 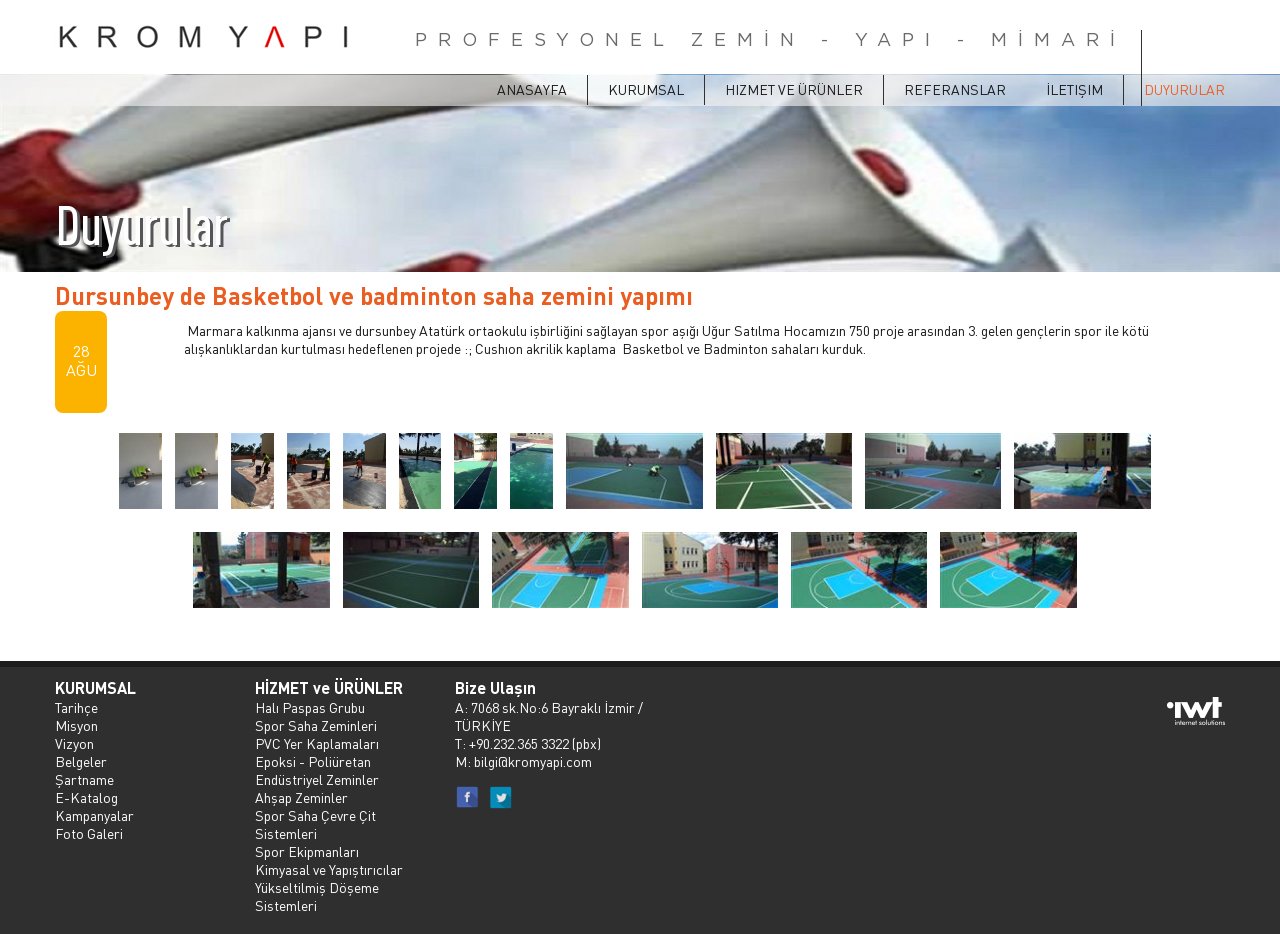 I want to click on Misyon, so click(x=76, y=725).